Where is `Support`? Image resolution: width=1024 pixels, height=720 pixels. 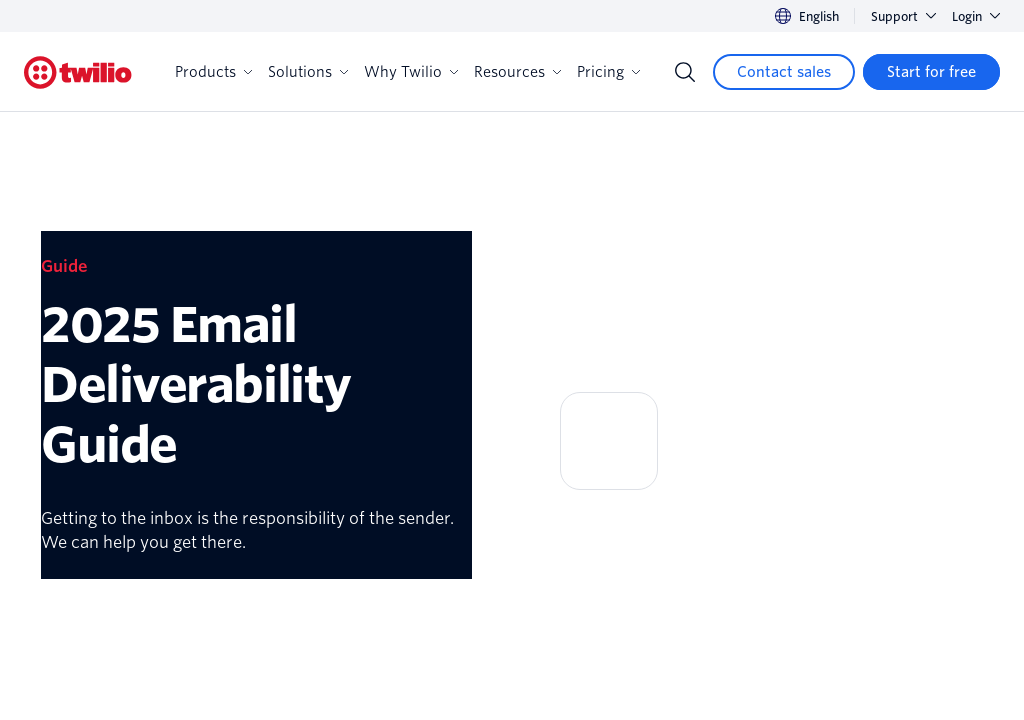
Support is located at coordinates (903, 16).